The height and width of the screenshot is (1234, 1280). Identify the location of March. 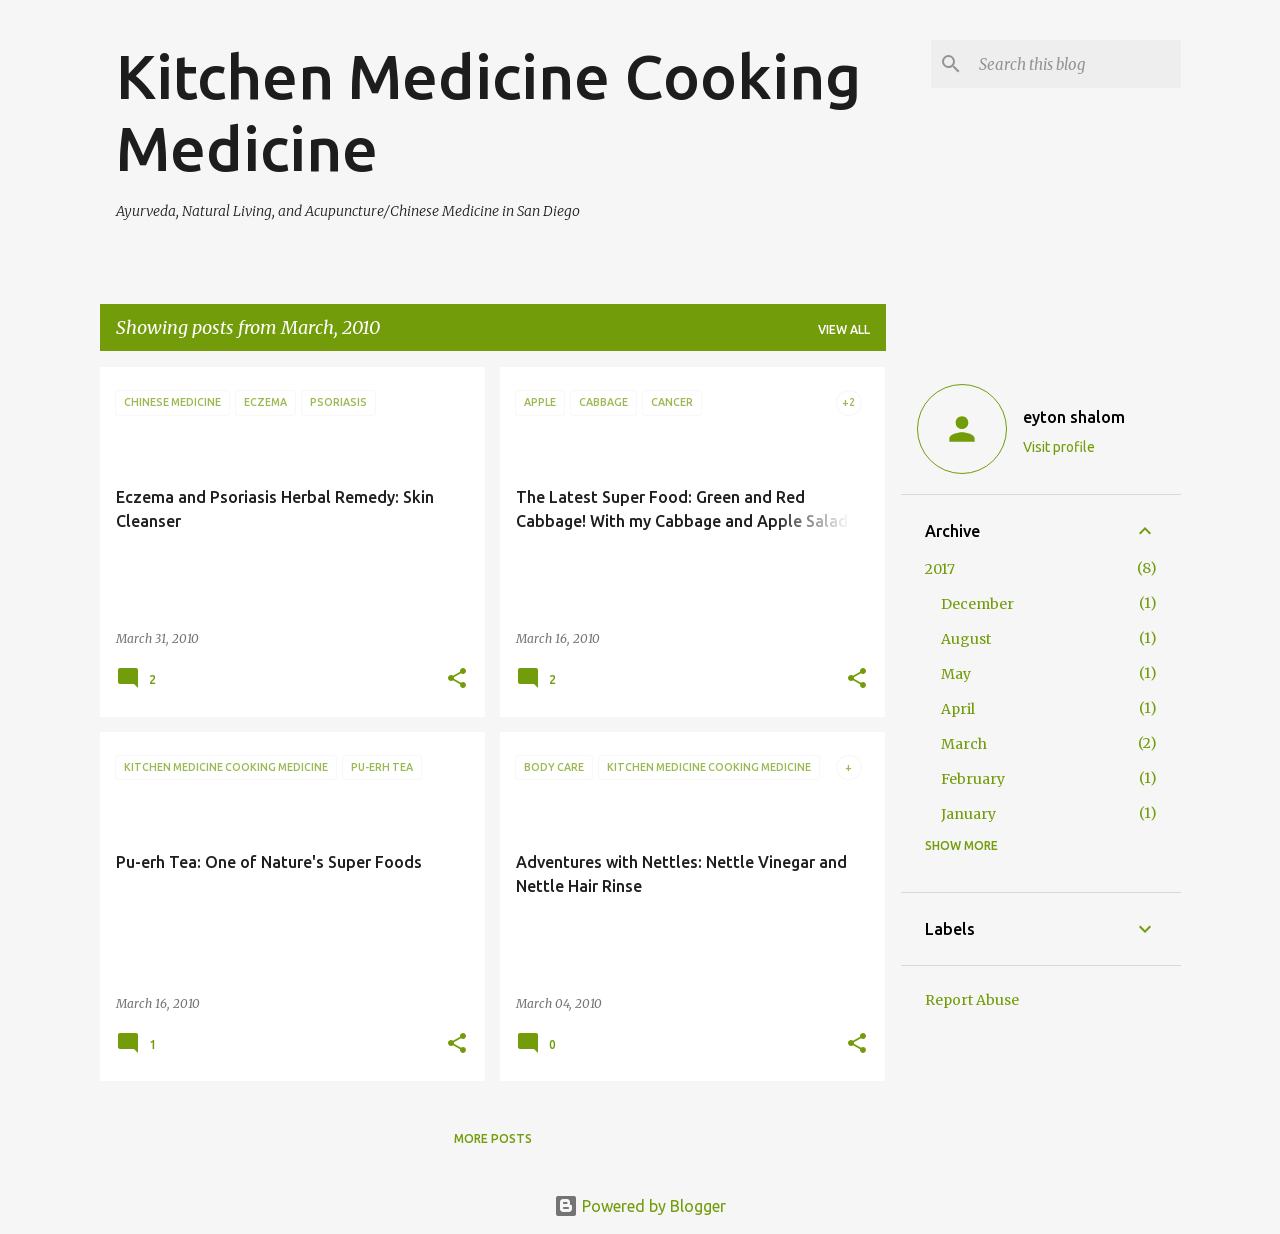
(964, 744).